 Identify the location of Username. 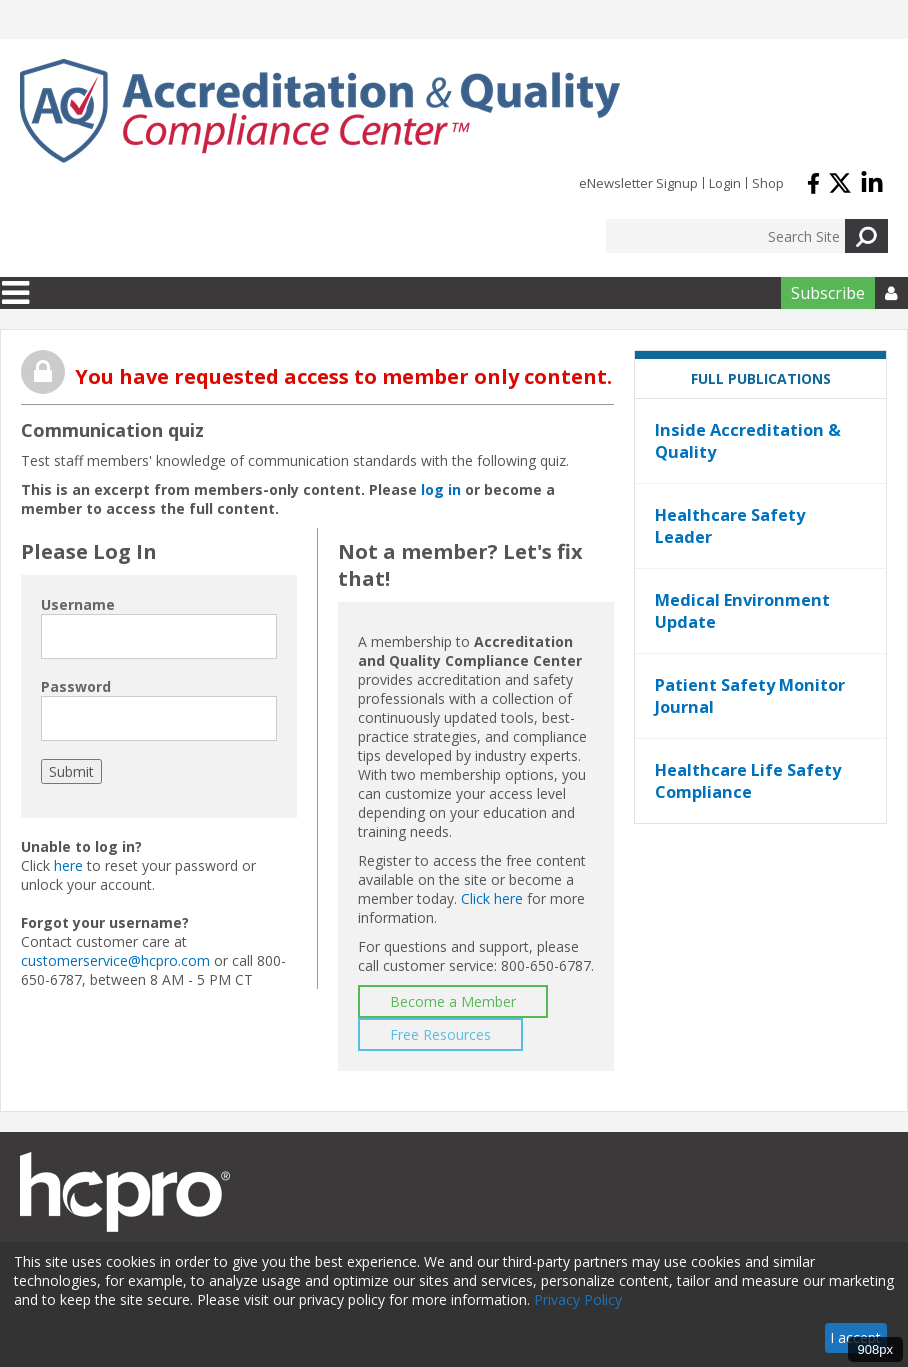
(78, 604).